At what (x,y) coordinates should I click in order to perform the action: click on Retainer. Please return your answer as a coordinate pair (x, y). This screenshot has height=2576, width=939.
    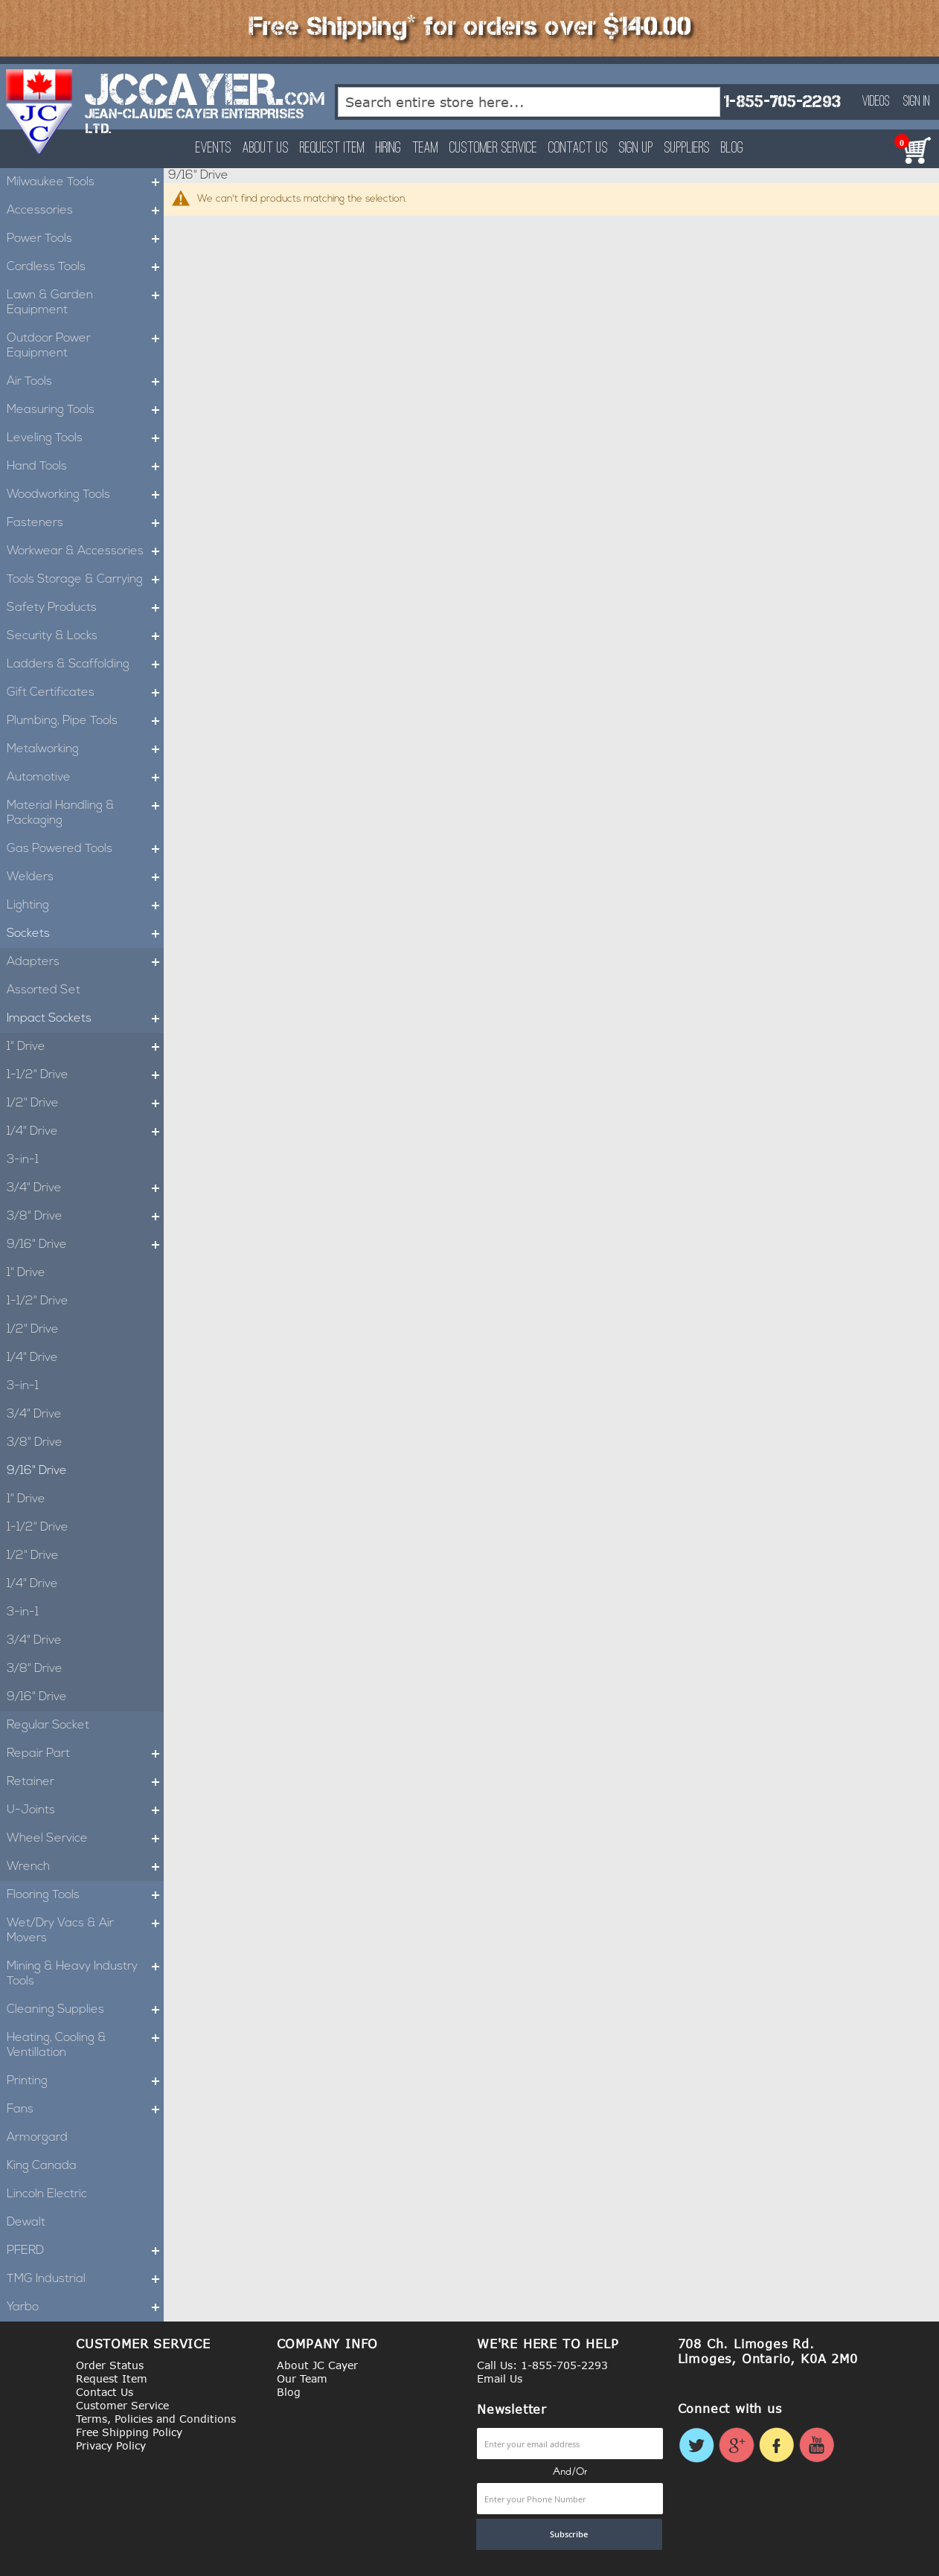
    Looking at the image, I should click on (85, 1782).